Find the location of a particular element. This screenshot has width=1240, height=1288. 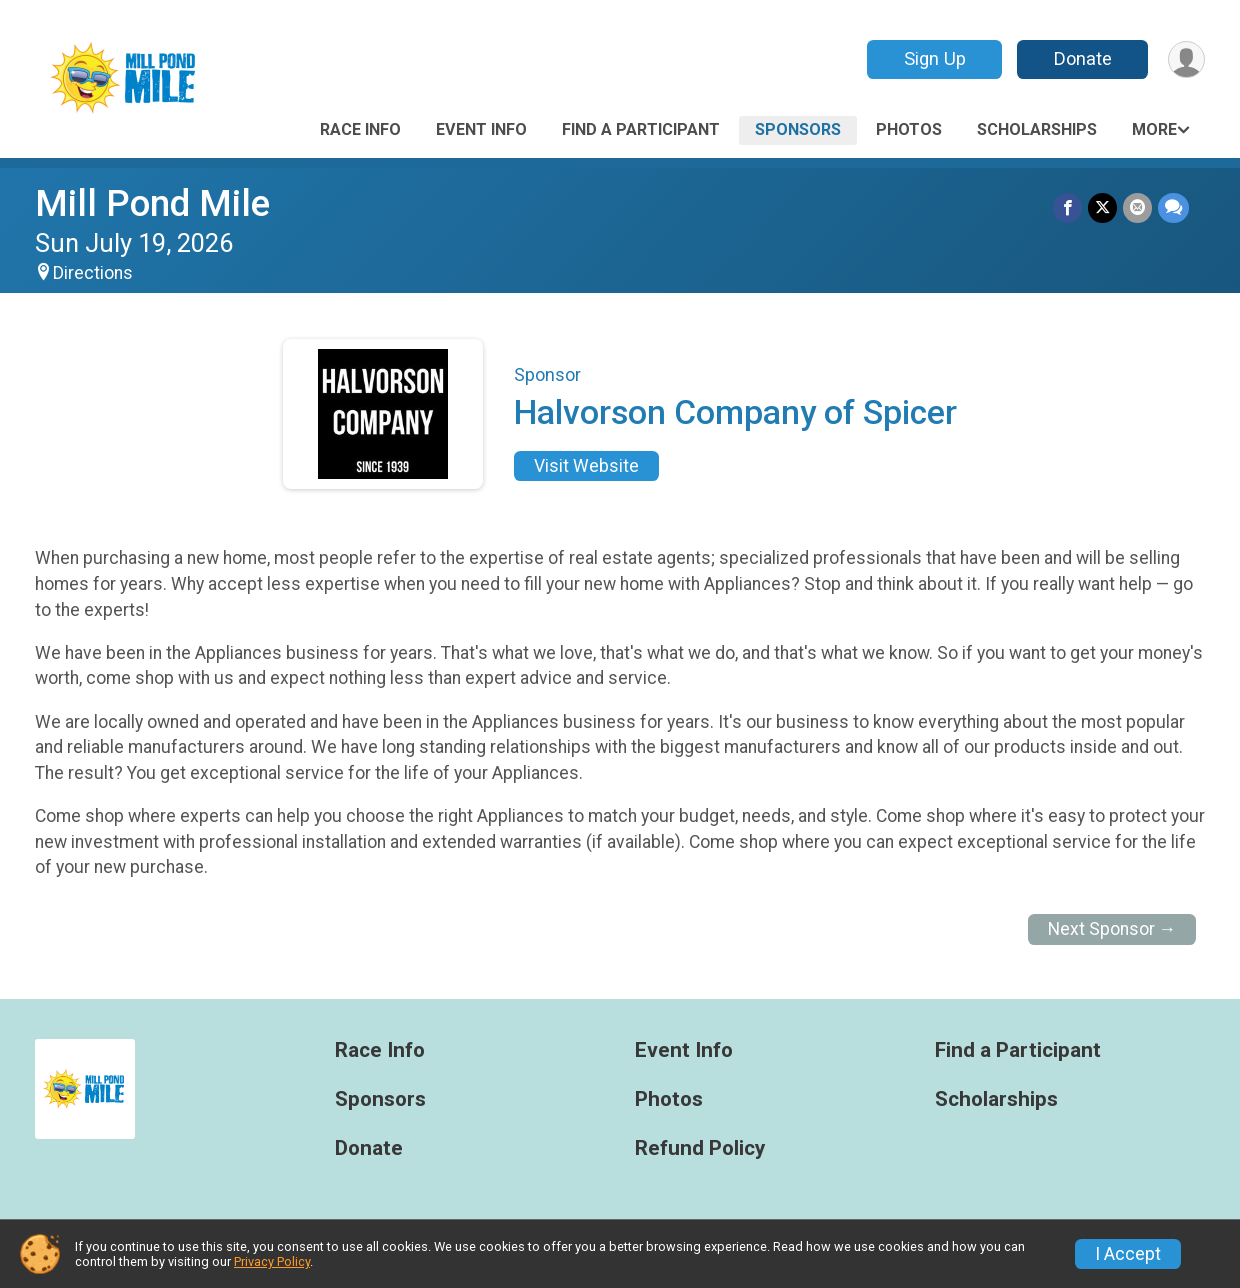

Event Info is located at coordinates (481, 129).